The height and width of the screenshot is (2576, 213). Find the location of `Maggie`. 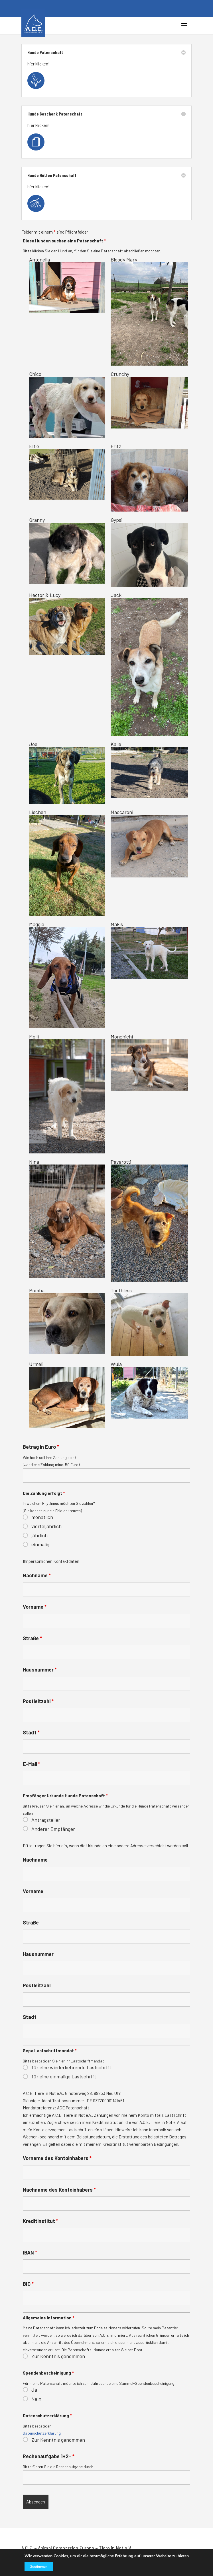

Maggie is located at coordinates (67, 974).